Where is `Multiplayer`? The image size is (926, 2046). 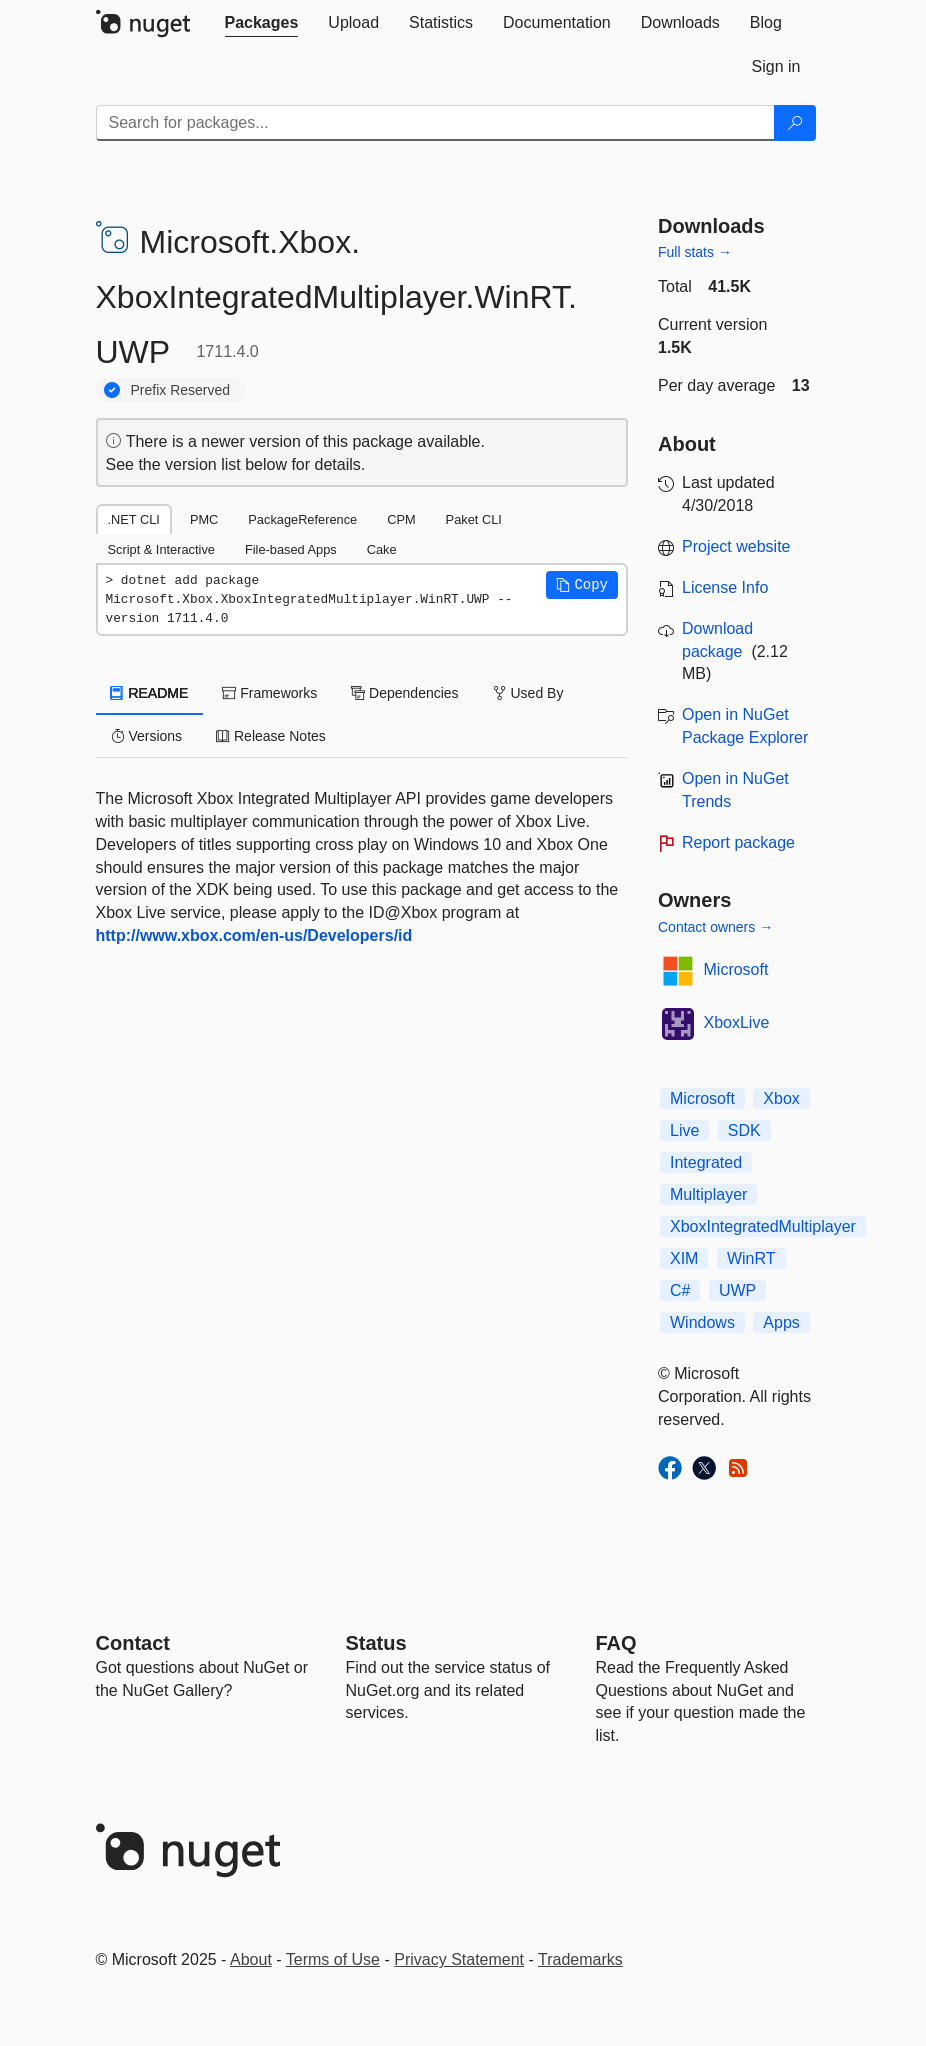 Multiplayer is located at coordinates (708, 1194).